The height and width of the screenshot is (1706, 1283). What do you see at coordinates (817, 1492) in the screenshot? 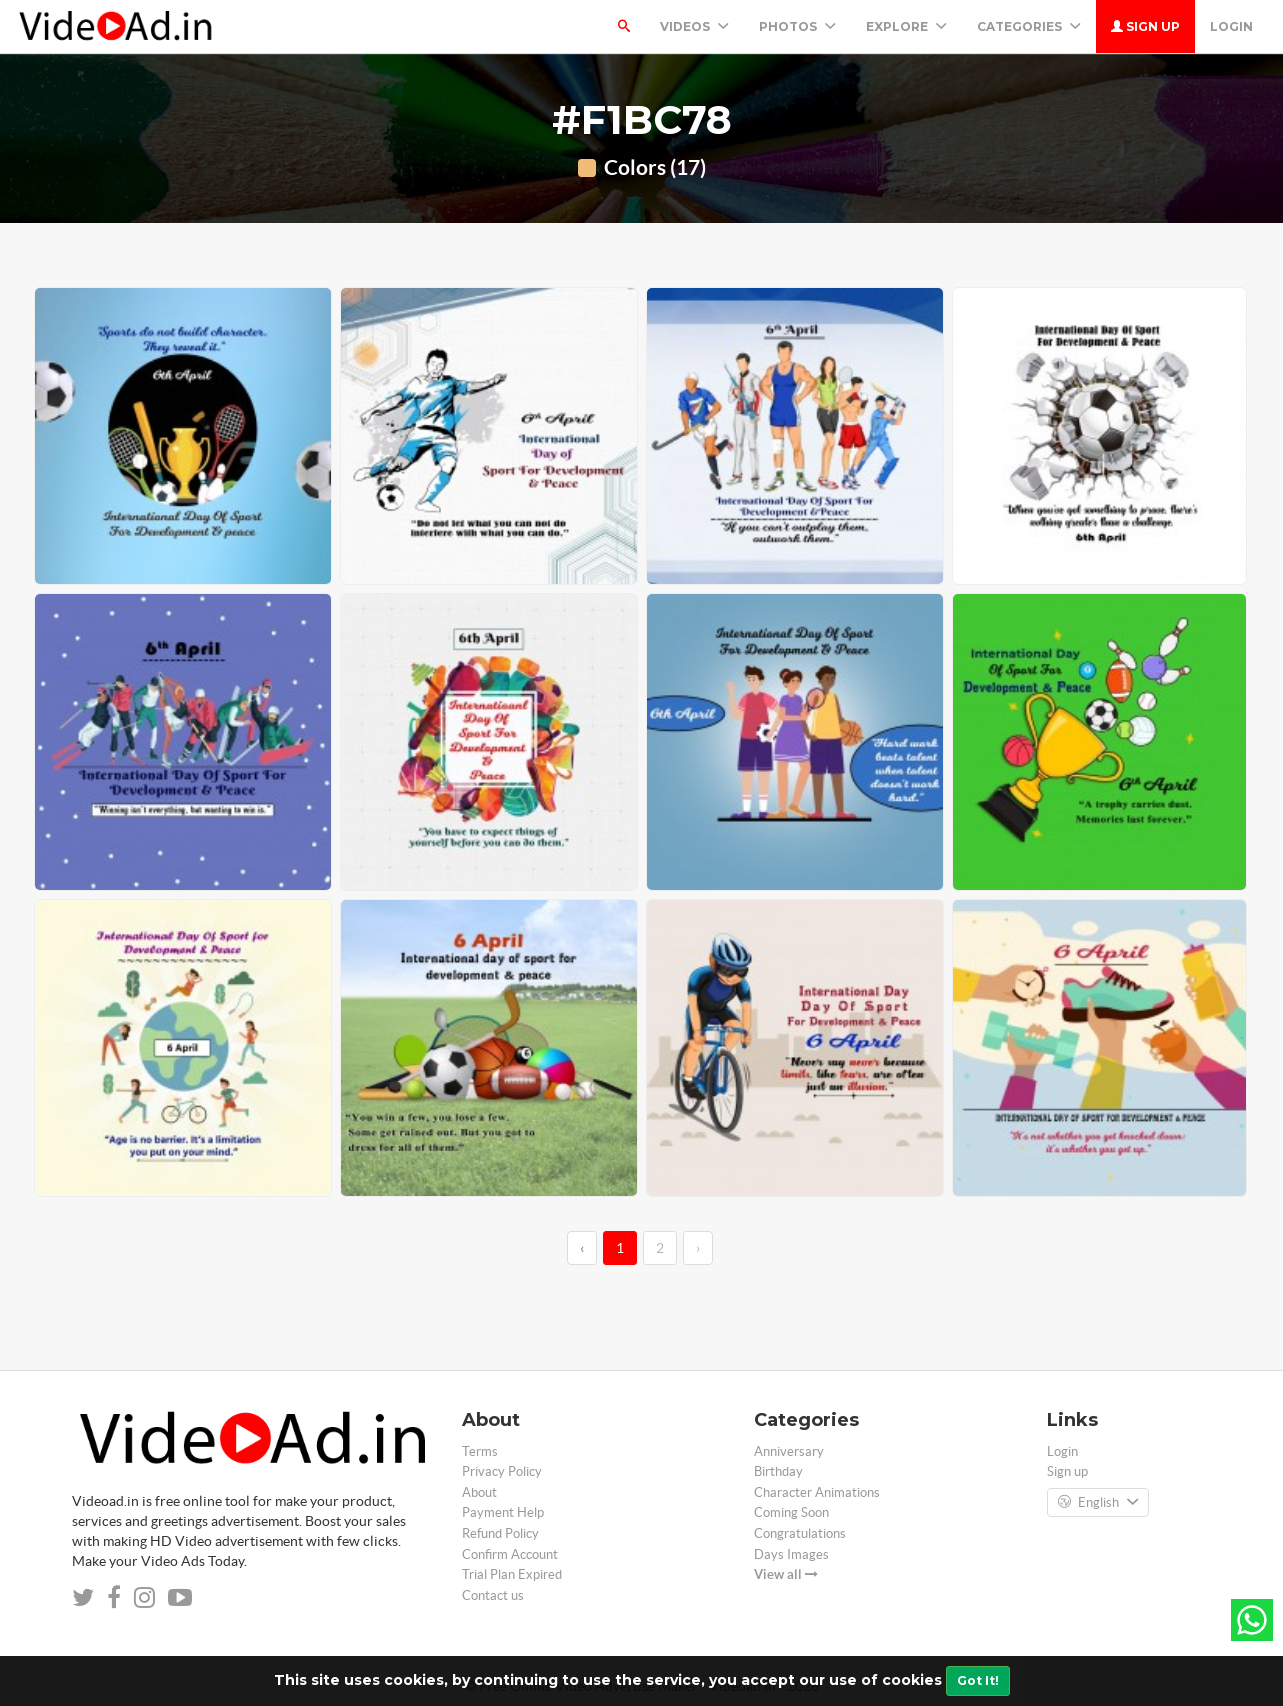
I see `Character Animations` at bounding box center [817, 1492].